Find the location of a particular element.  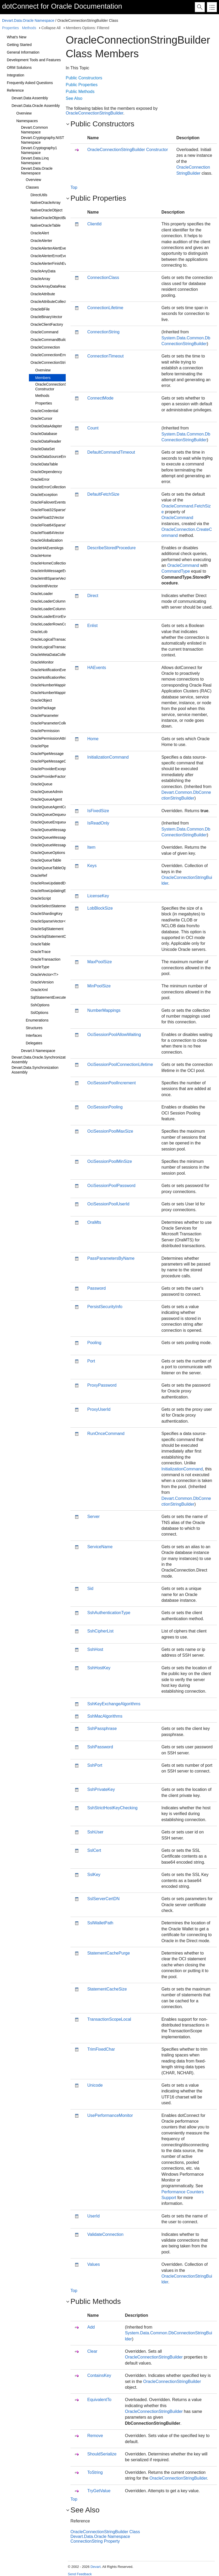

OracleQueueEnqueueOptions is located at coordinates (55, 822).